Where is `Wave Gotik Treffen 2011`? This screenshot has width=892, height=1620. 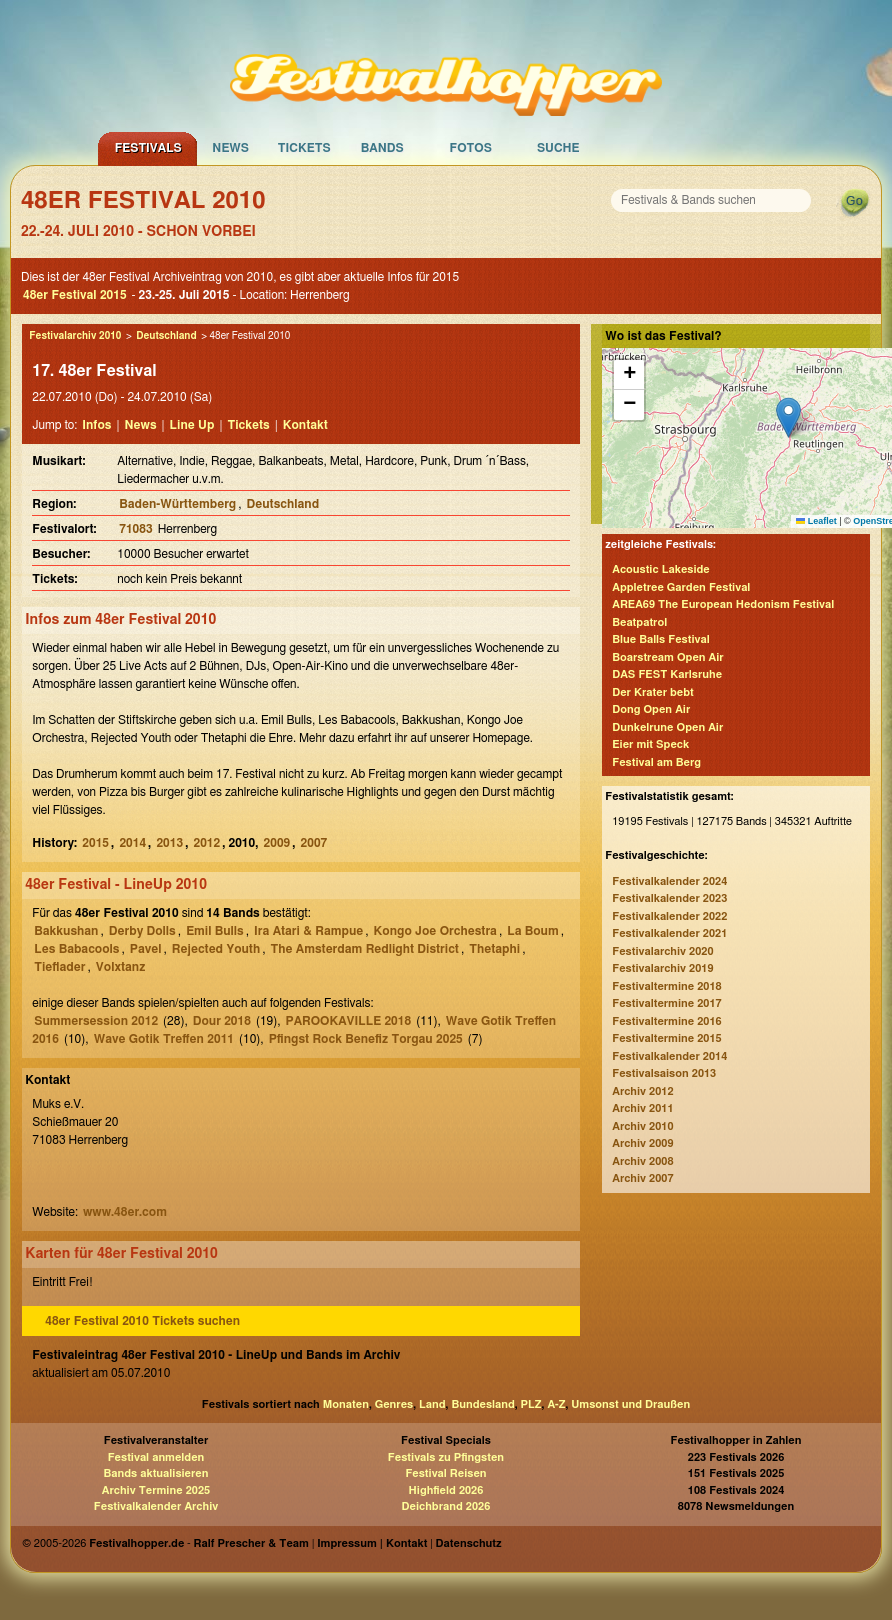
Wave Gotik Treffen 2011 is located at coordinates (164, 1039).